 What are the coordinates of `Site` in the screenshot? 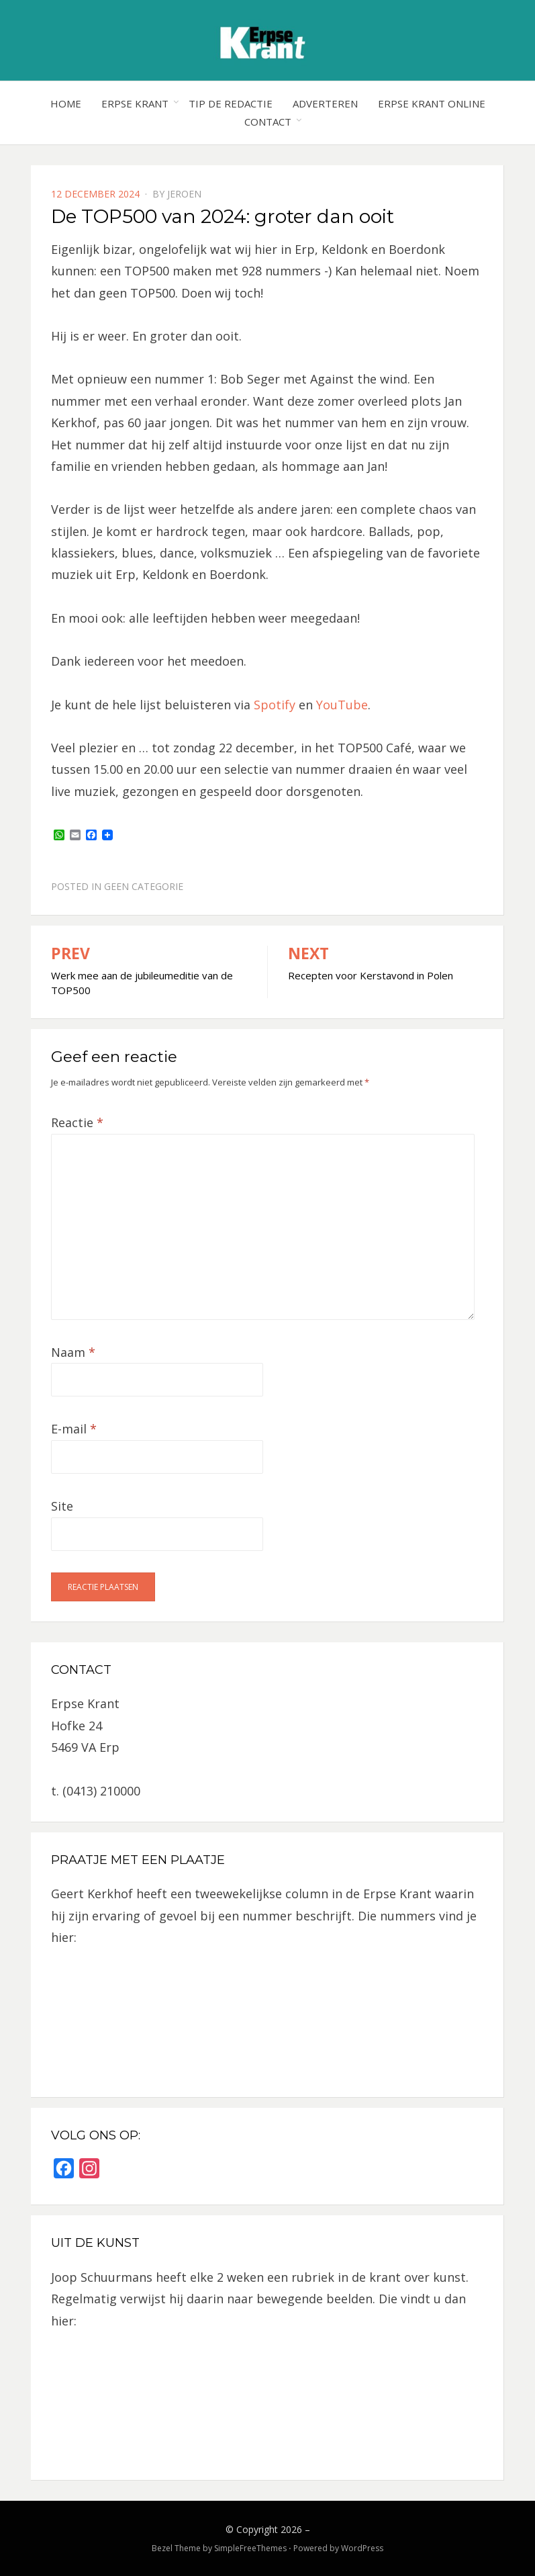 It's located at (62, 1506).